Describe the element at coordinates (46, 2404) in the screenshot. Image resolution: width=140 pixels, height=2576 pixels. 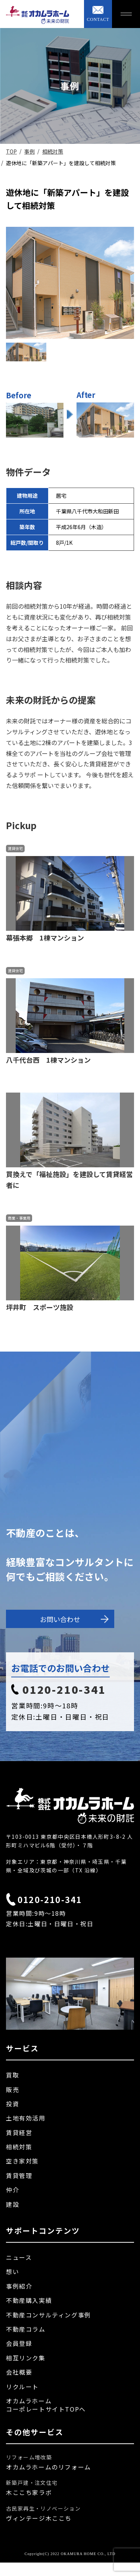
I see `オカムラホームコーポレートサイトTOPへ` at that location.